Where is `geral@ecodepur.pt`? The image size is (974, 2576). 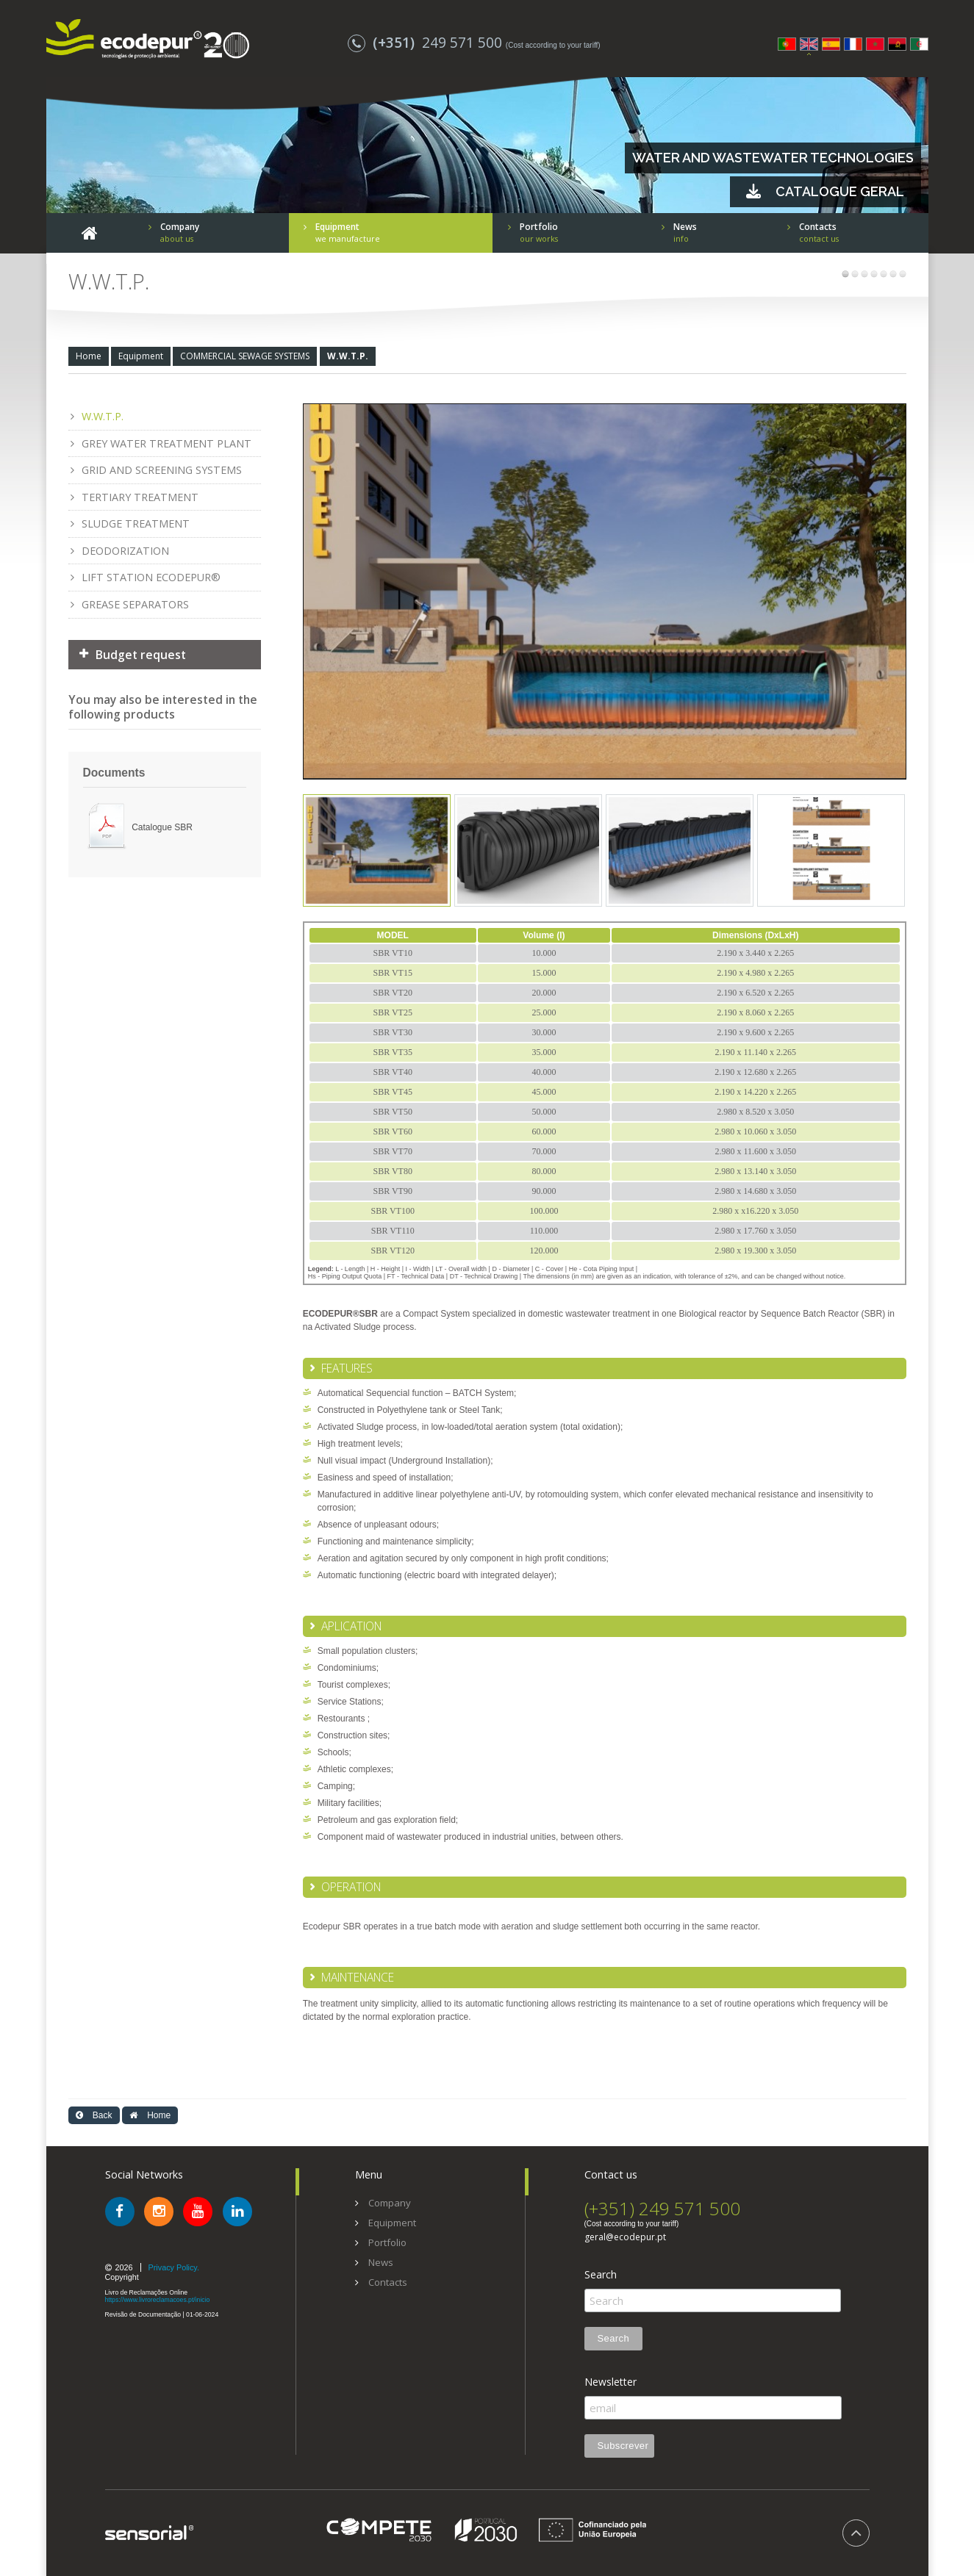 geral@ecodepur.pt is located at coordinates (625, 2237).